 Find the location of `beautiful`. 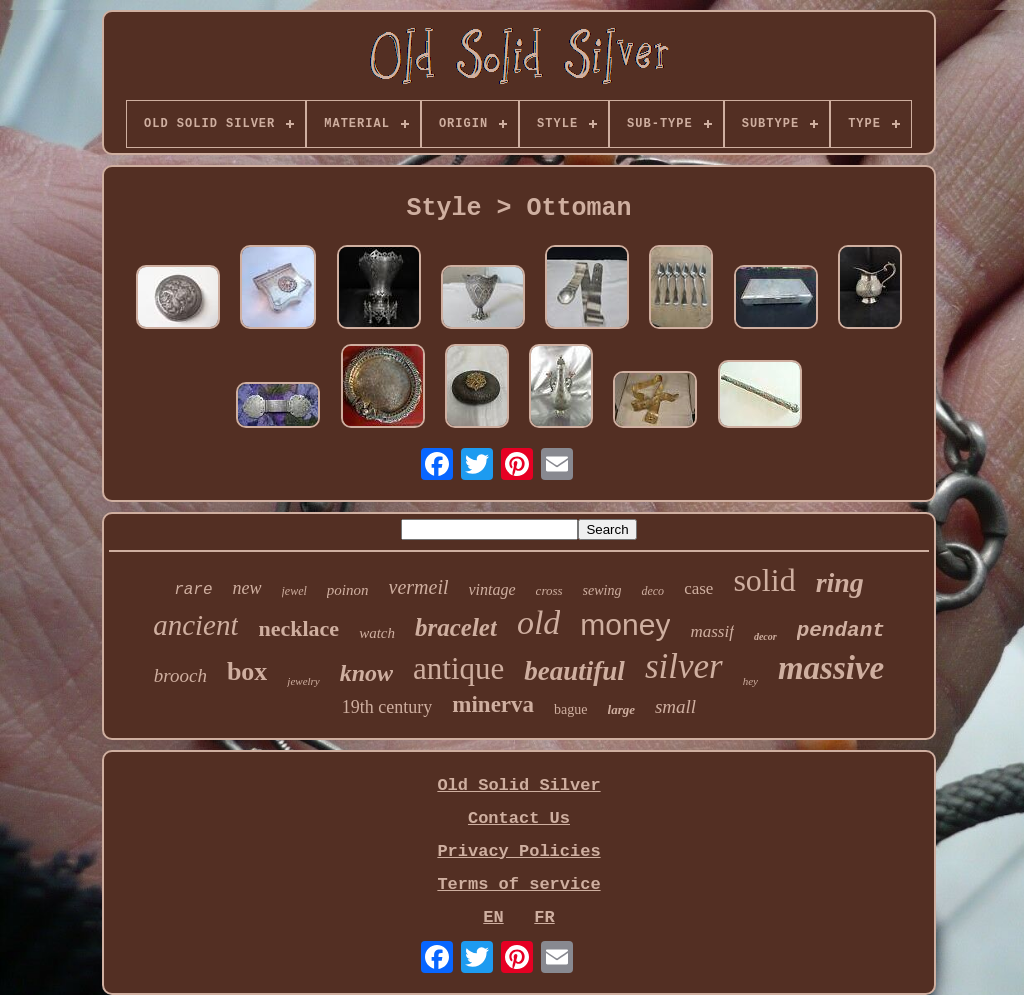

beautiful is located at coordinates (574, 671).